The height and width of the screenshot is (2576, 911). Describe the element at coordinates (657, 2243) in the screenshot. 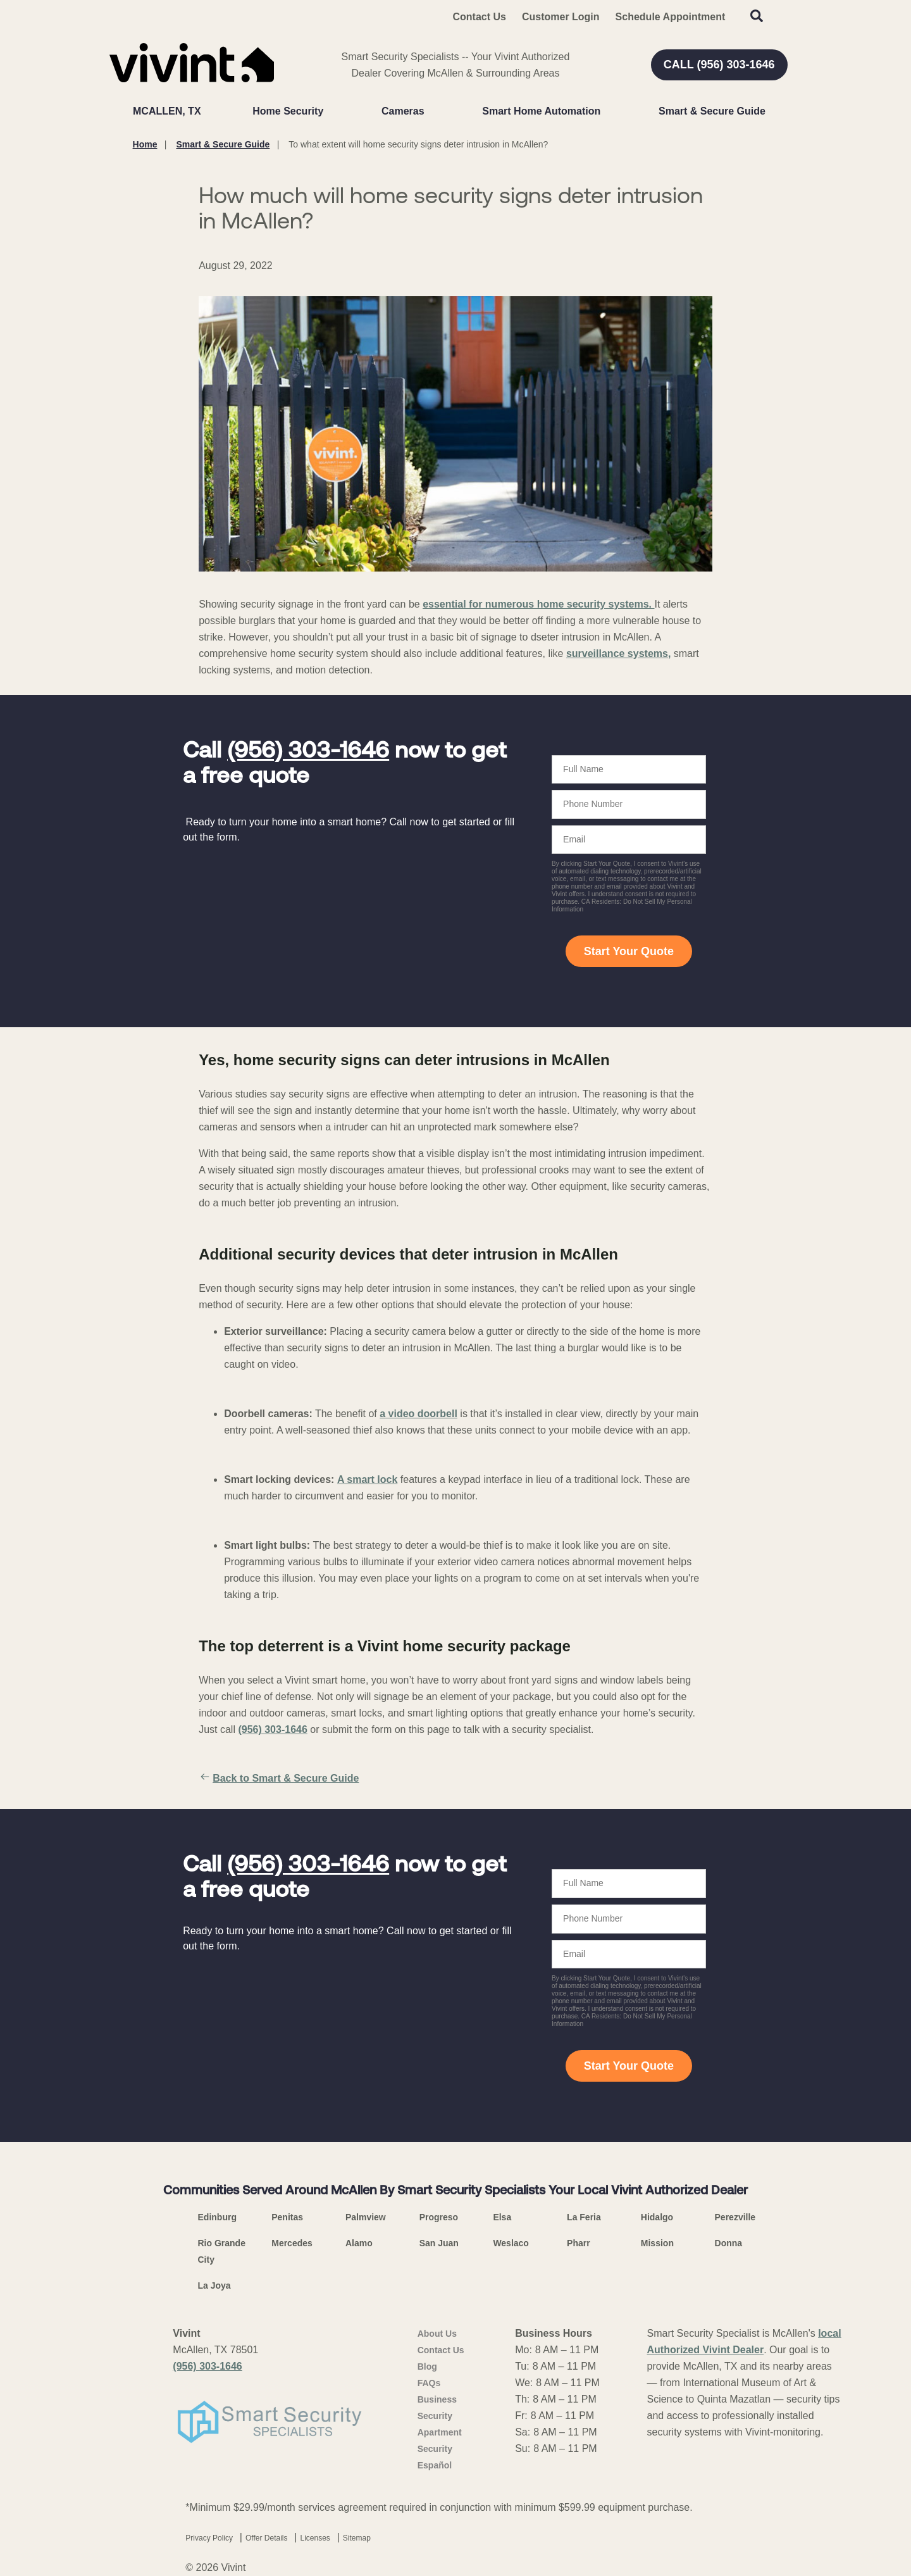

I see `Mission` at that location.